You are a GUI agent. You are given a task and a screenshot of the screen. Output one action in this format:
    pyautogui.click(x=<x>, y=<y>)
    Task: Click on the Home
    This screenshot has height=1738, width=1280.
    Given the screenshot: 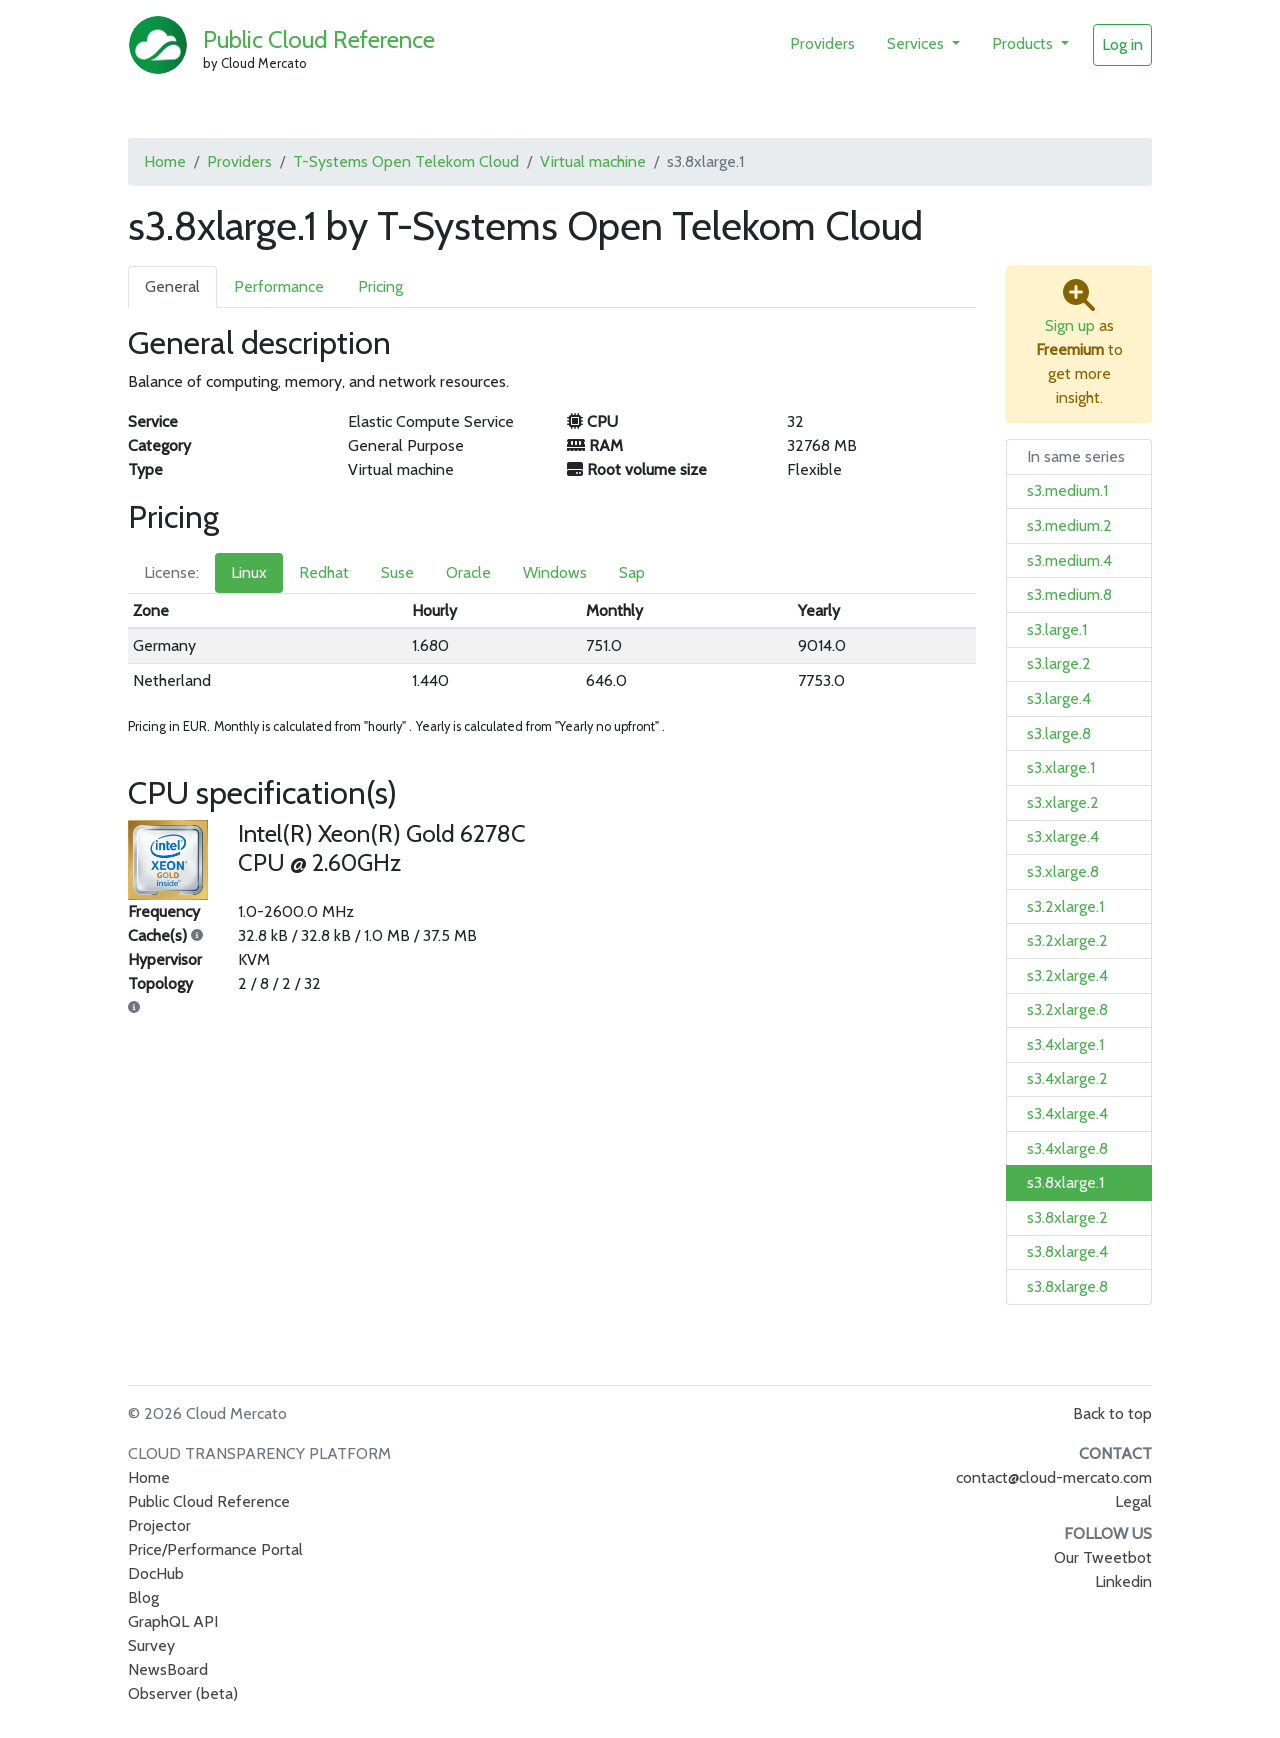 What is the action you would take?
    pyautogui.click(x=165, y=161)
    